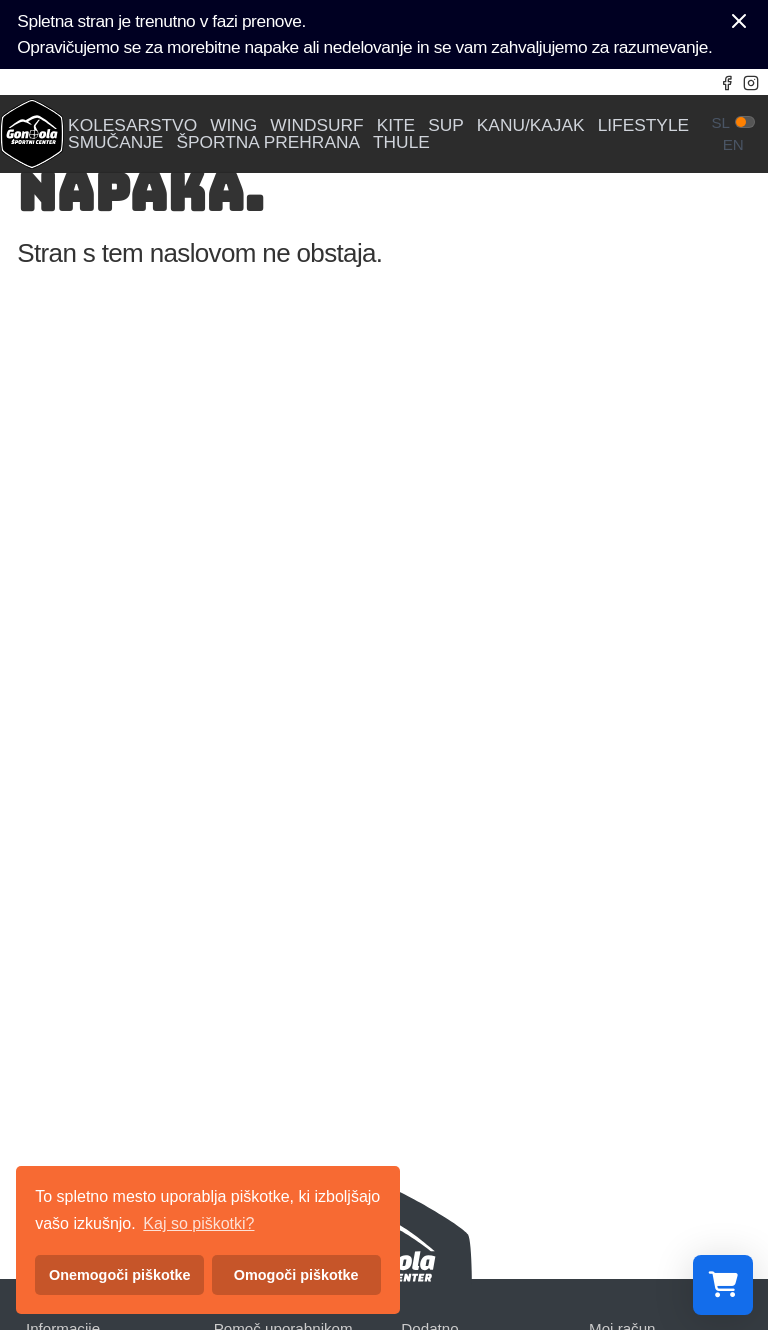  Describe the element at coordinates (401, 142) in the screenshot. I see `THULE` at that location.